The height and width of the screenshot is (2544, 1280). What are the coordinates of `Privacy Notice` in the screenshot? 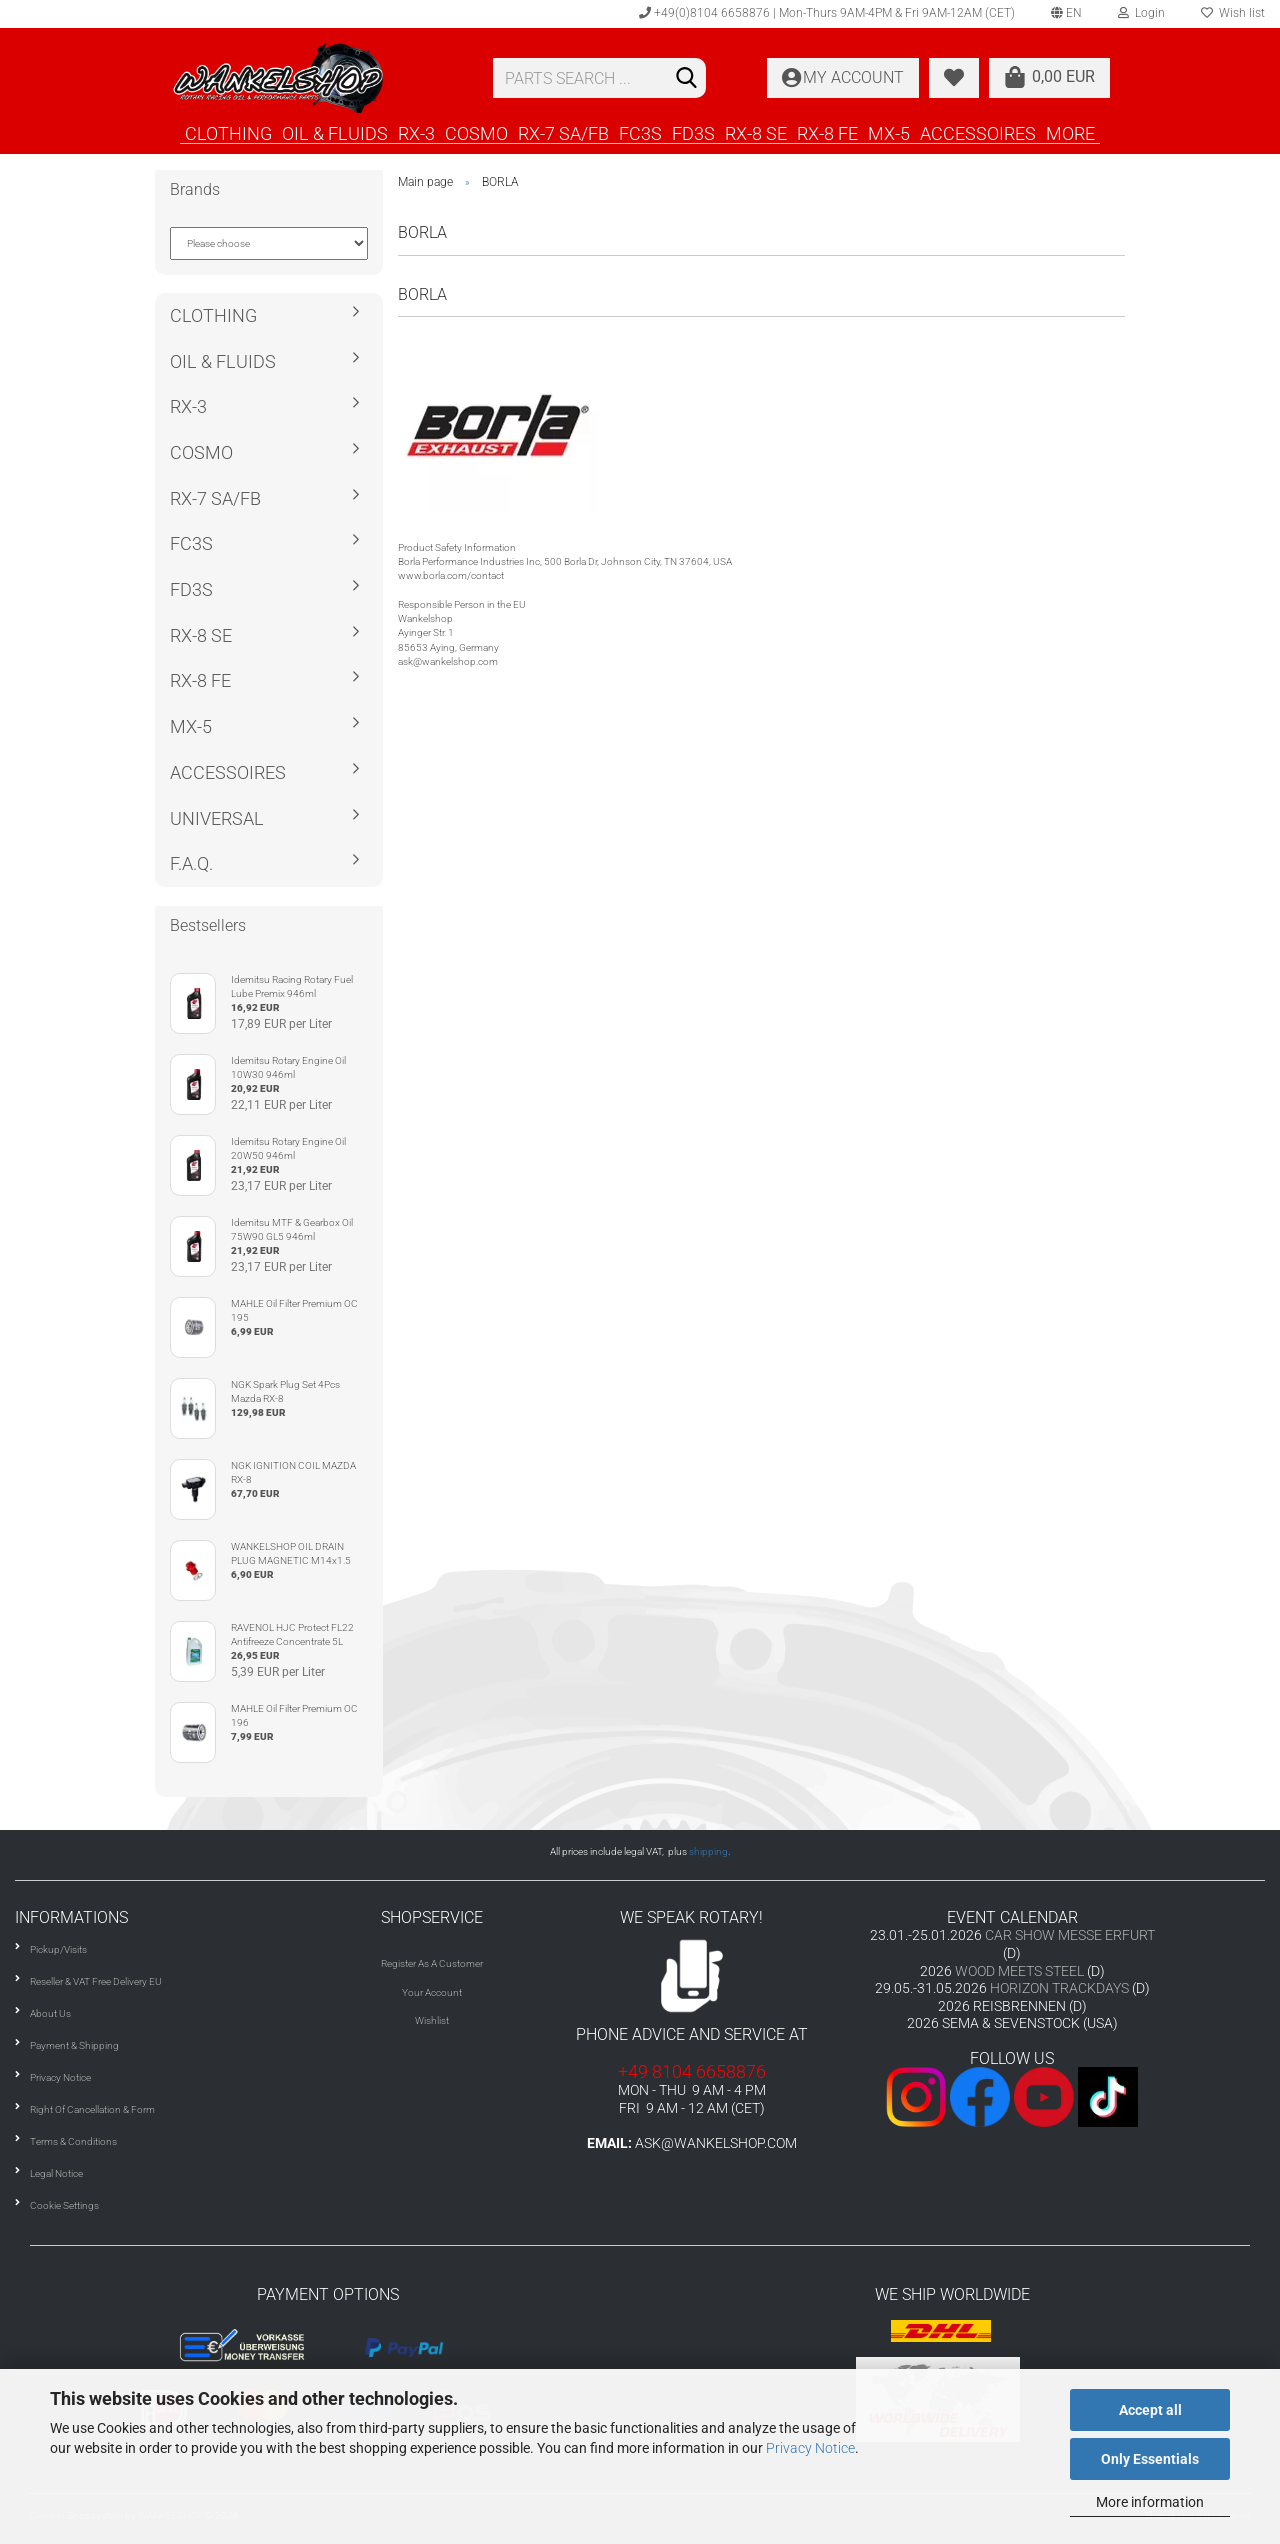 It's located at (810, 2448).